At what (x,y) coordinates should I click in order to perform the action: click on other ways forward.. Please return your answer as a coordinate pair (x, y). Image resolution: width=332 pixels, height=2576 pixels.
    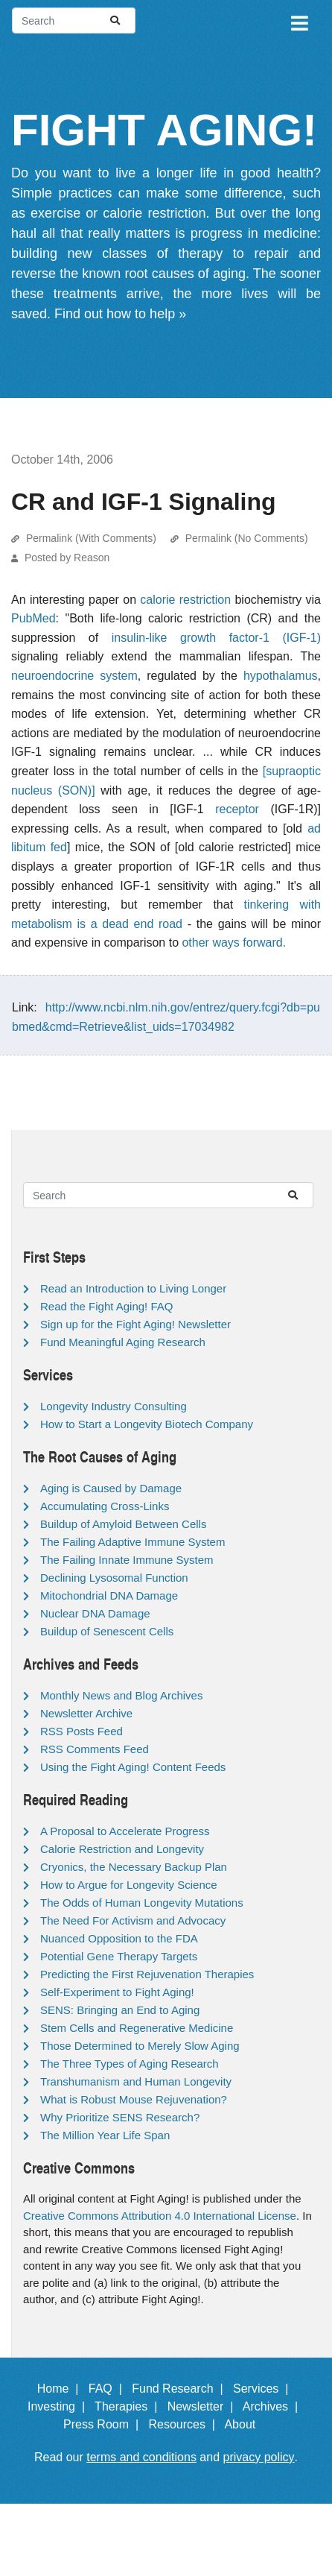
    Looking at the image, I should click on (234, 942).